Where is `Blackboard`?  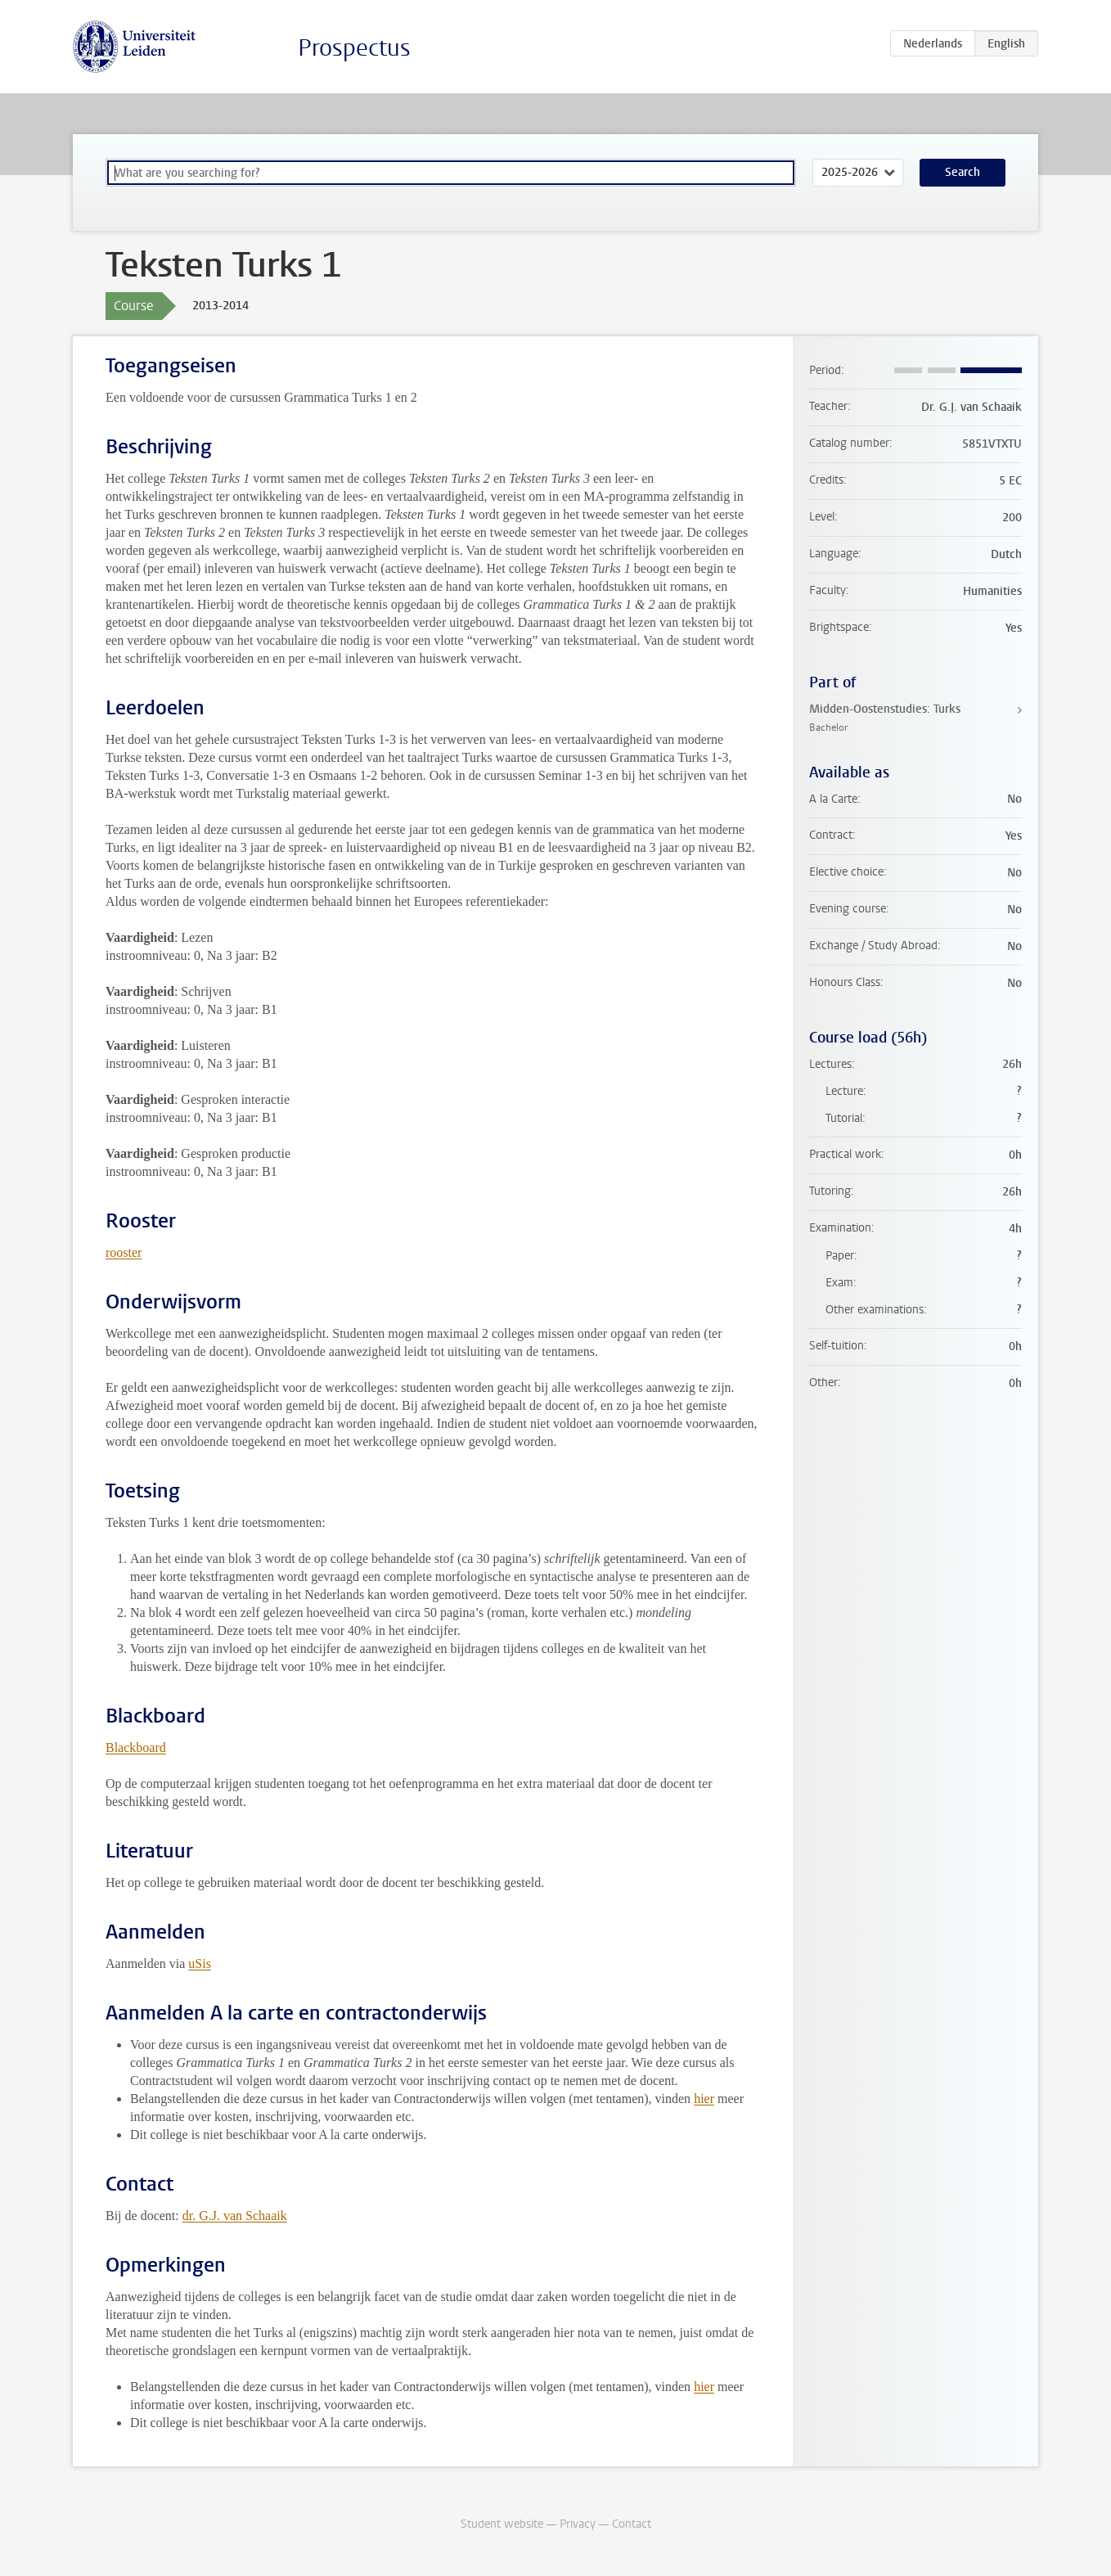
Blackboard is located at coordinates (136, 1747).